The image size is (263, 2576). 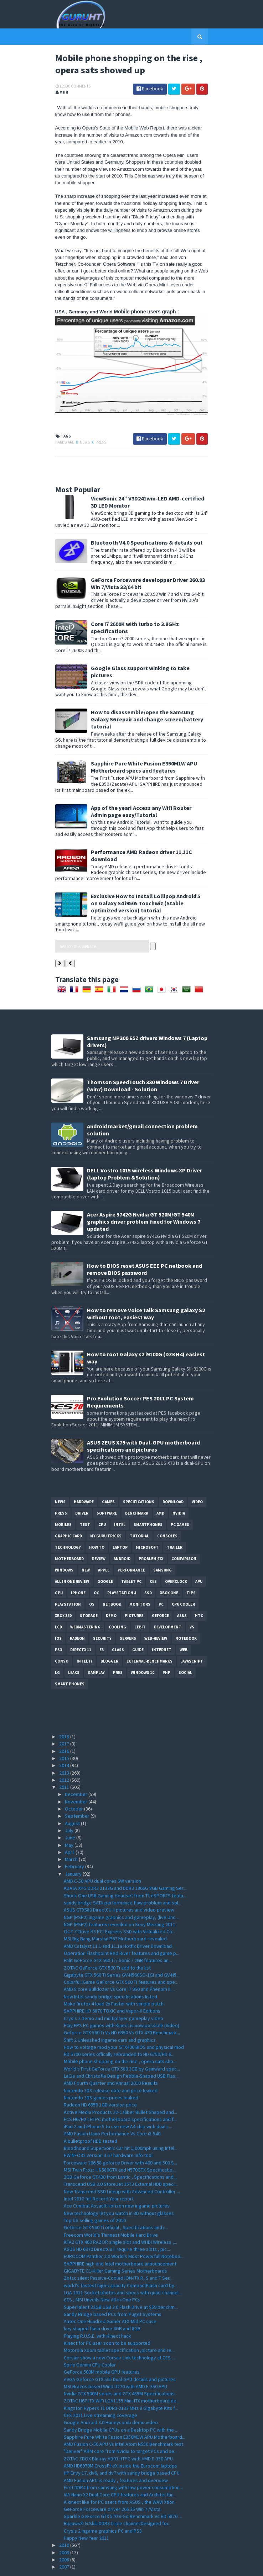 I want to click on 2008, so click(x=64, y=2537).